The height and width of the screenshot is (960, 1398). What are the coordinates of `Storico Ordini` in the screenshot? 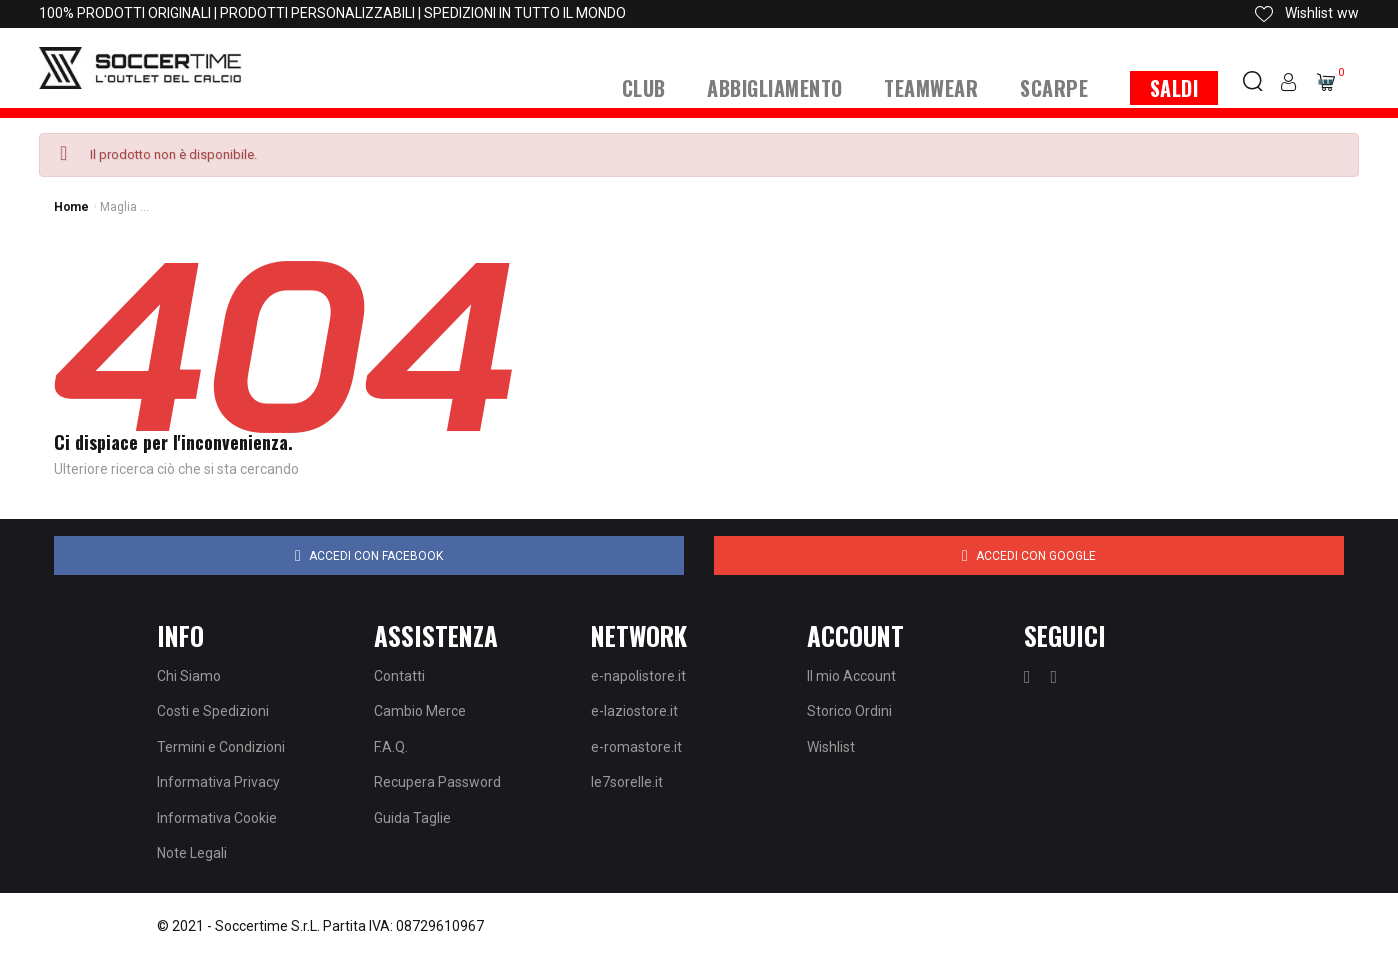 It's located at (849, 711).